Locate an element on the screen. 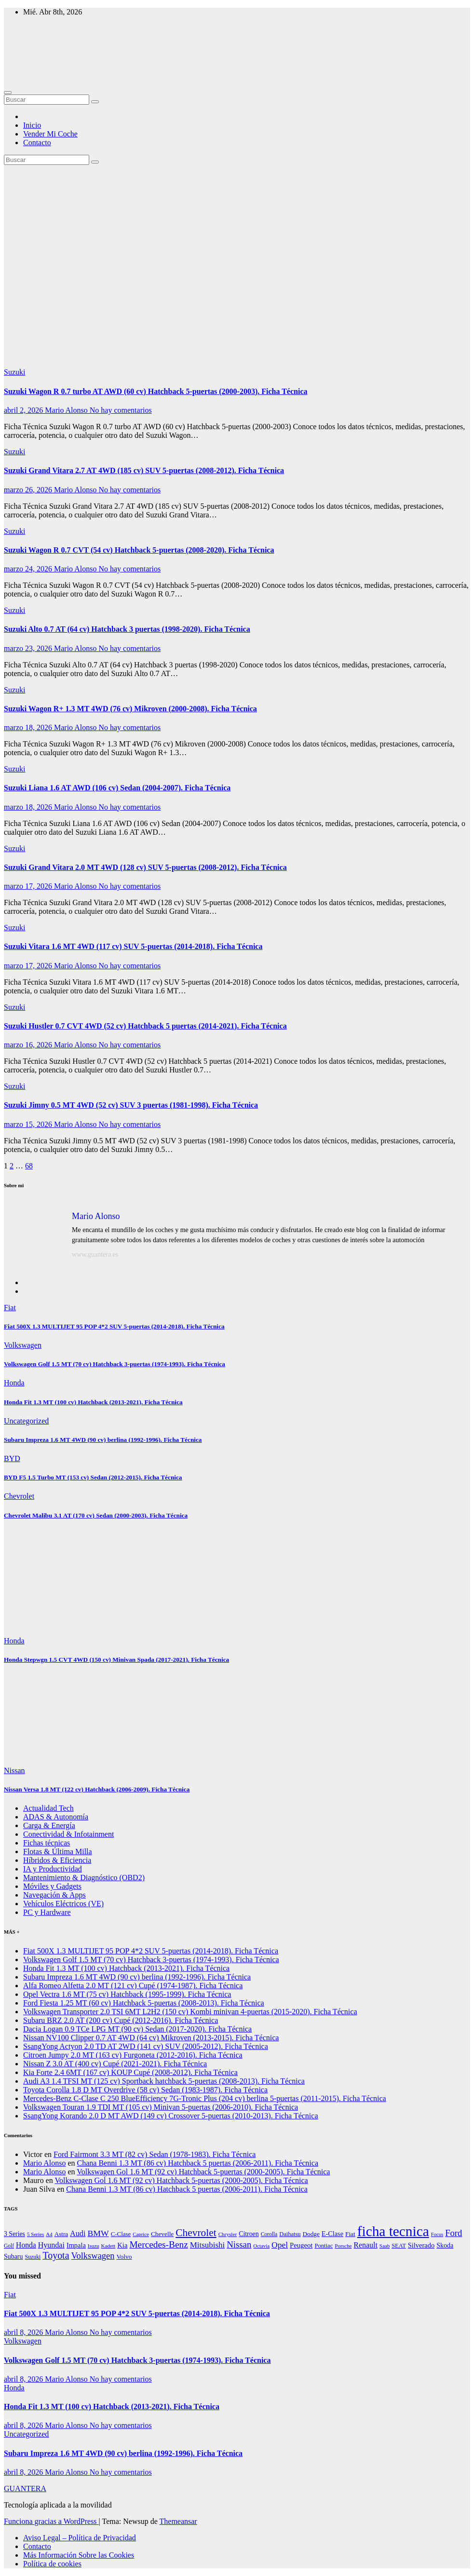 The width and height of the screenshot is (474, 2576). marzo 26, 2026 is located at coordinates (29, 490).